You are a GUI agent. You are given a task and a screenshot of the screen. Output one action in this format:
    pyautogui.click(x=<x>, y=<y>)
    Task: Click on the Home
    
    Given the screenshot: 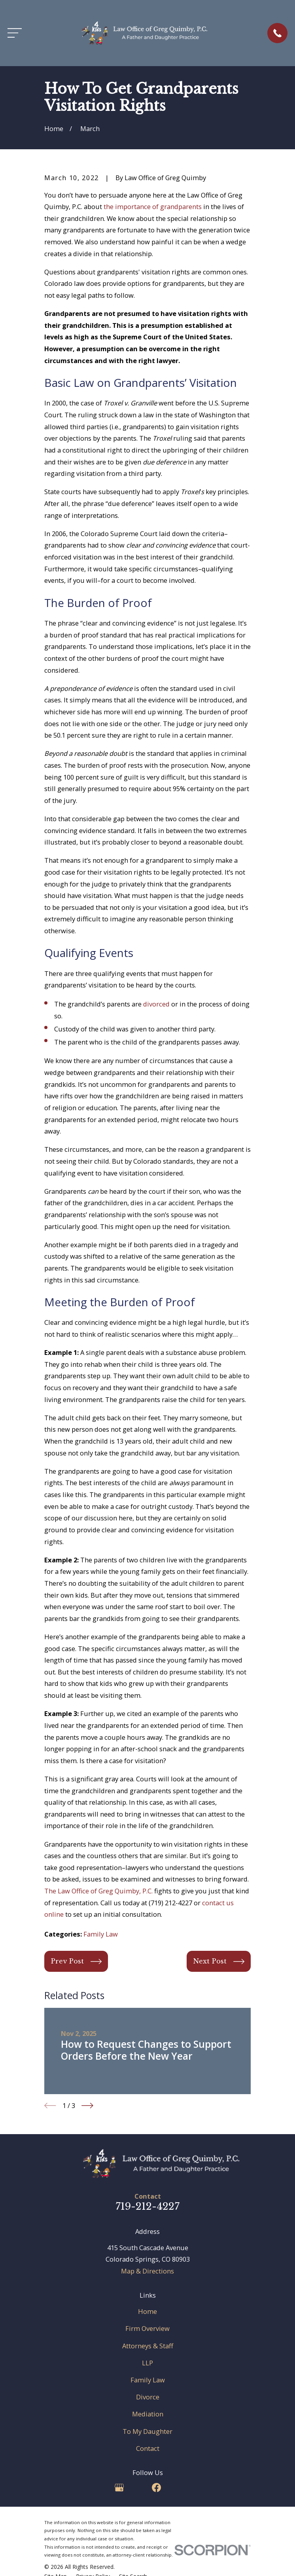 What is the action you would take?
    pyautogui.click(x=147, y=2311)
    